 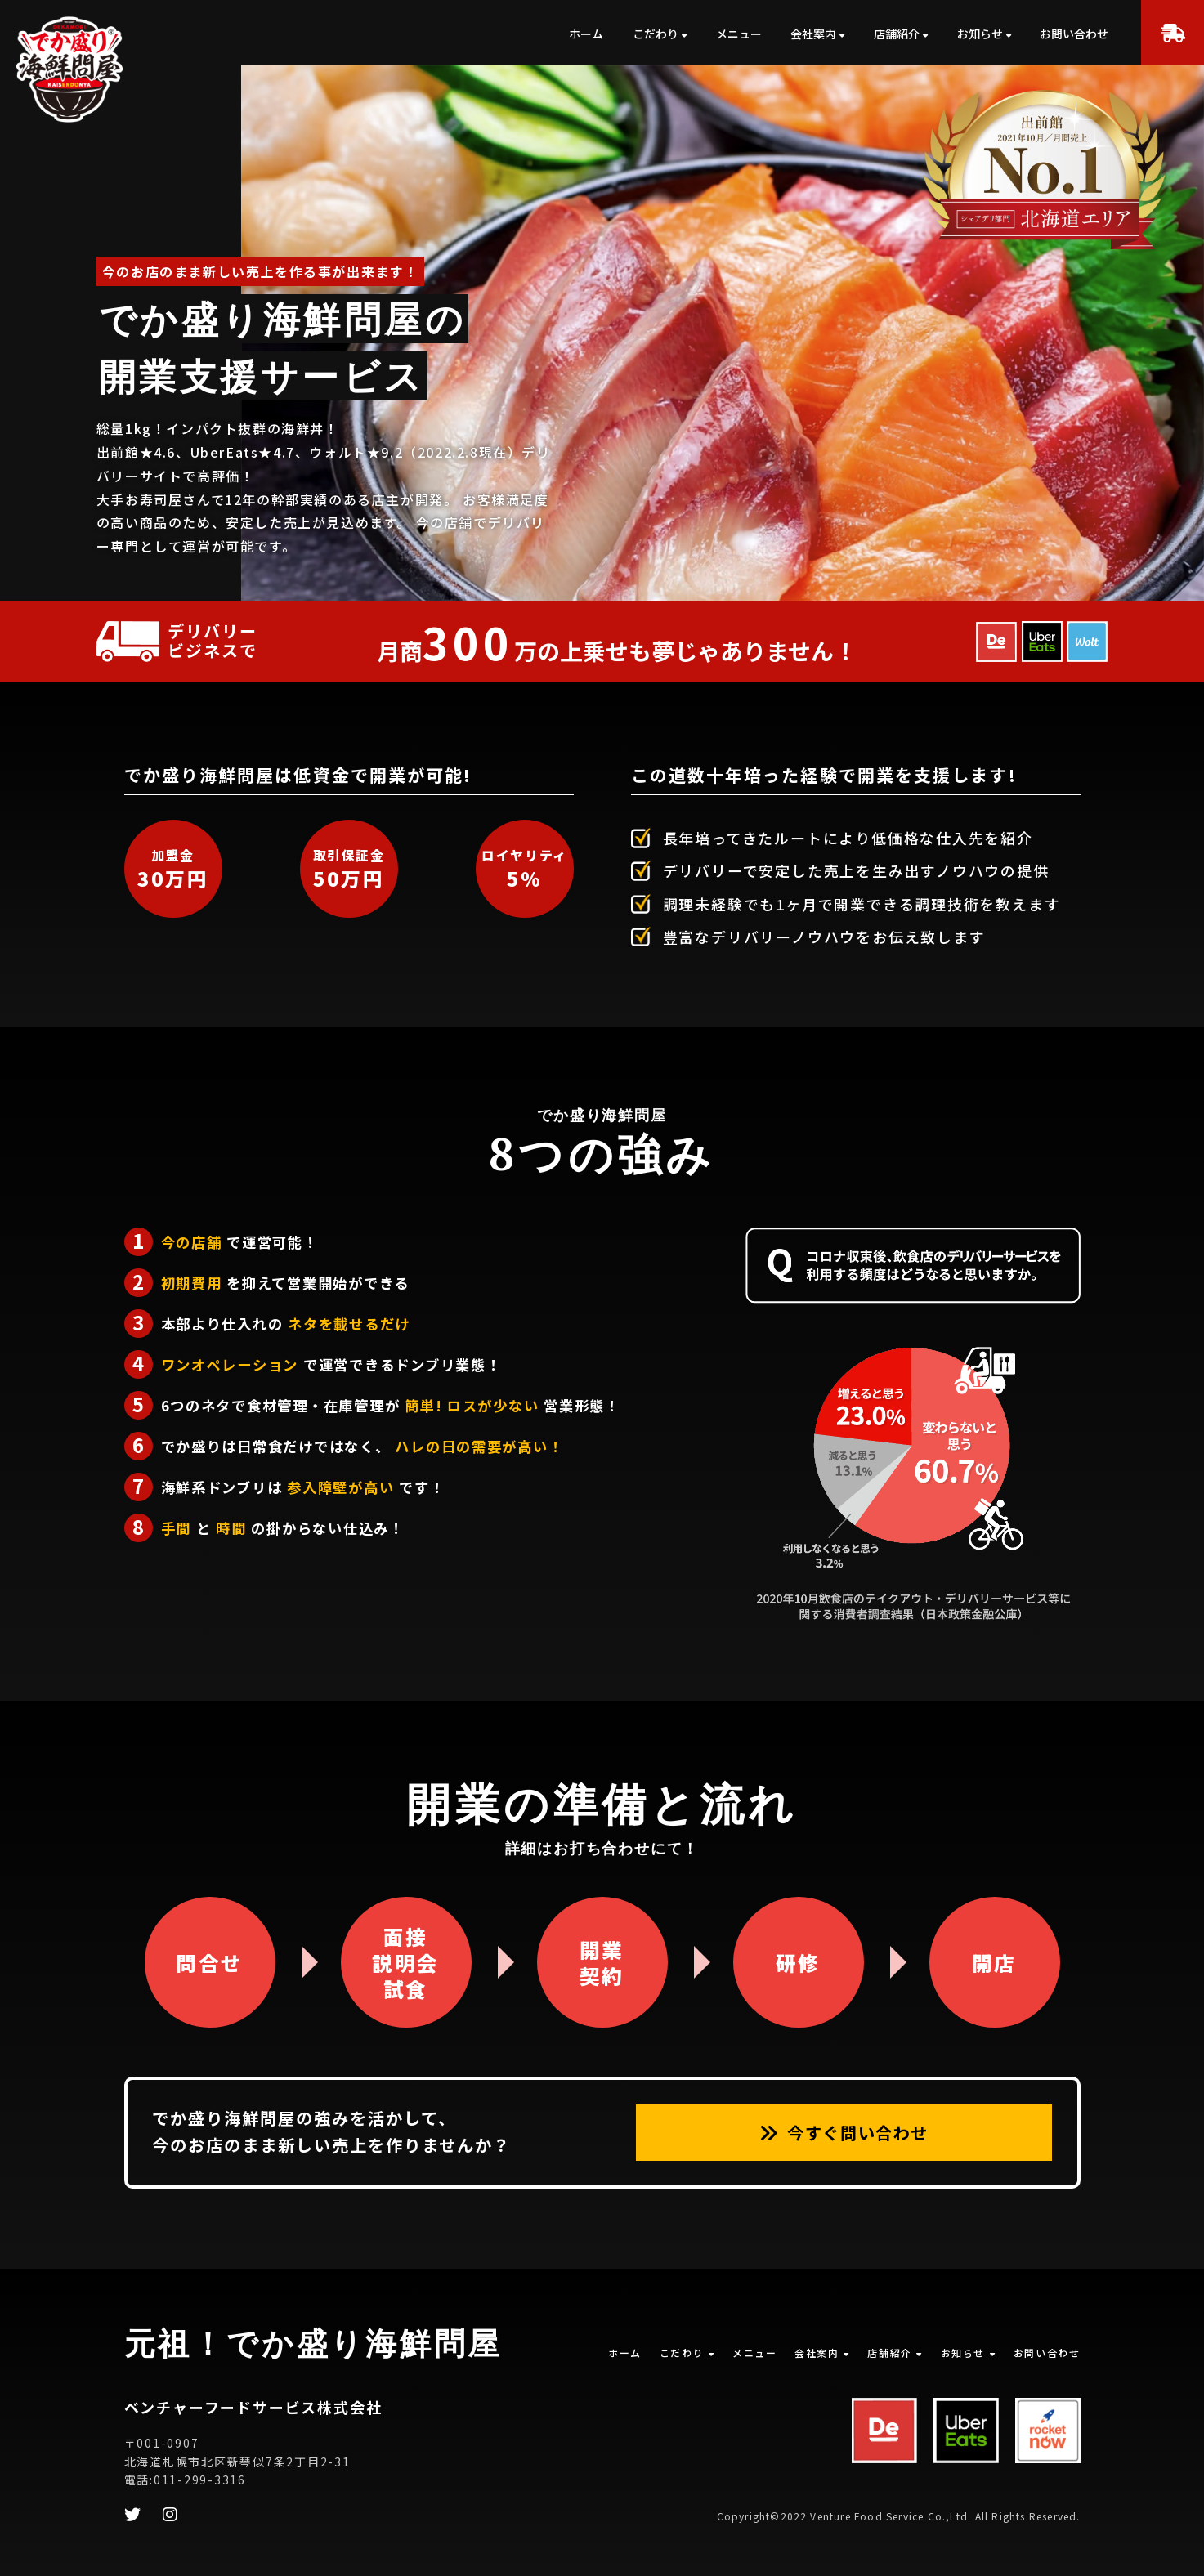 What do you see at coordinates (980, 33) in the screenshot?
I see `お知らせ` at bounding box center [980, 33].